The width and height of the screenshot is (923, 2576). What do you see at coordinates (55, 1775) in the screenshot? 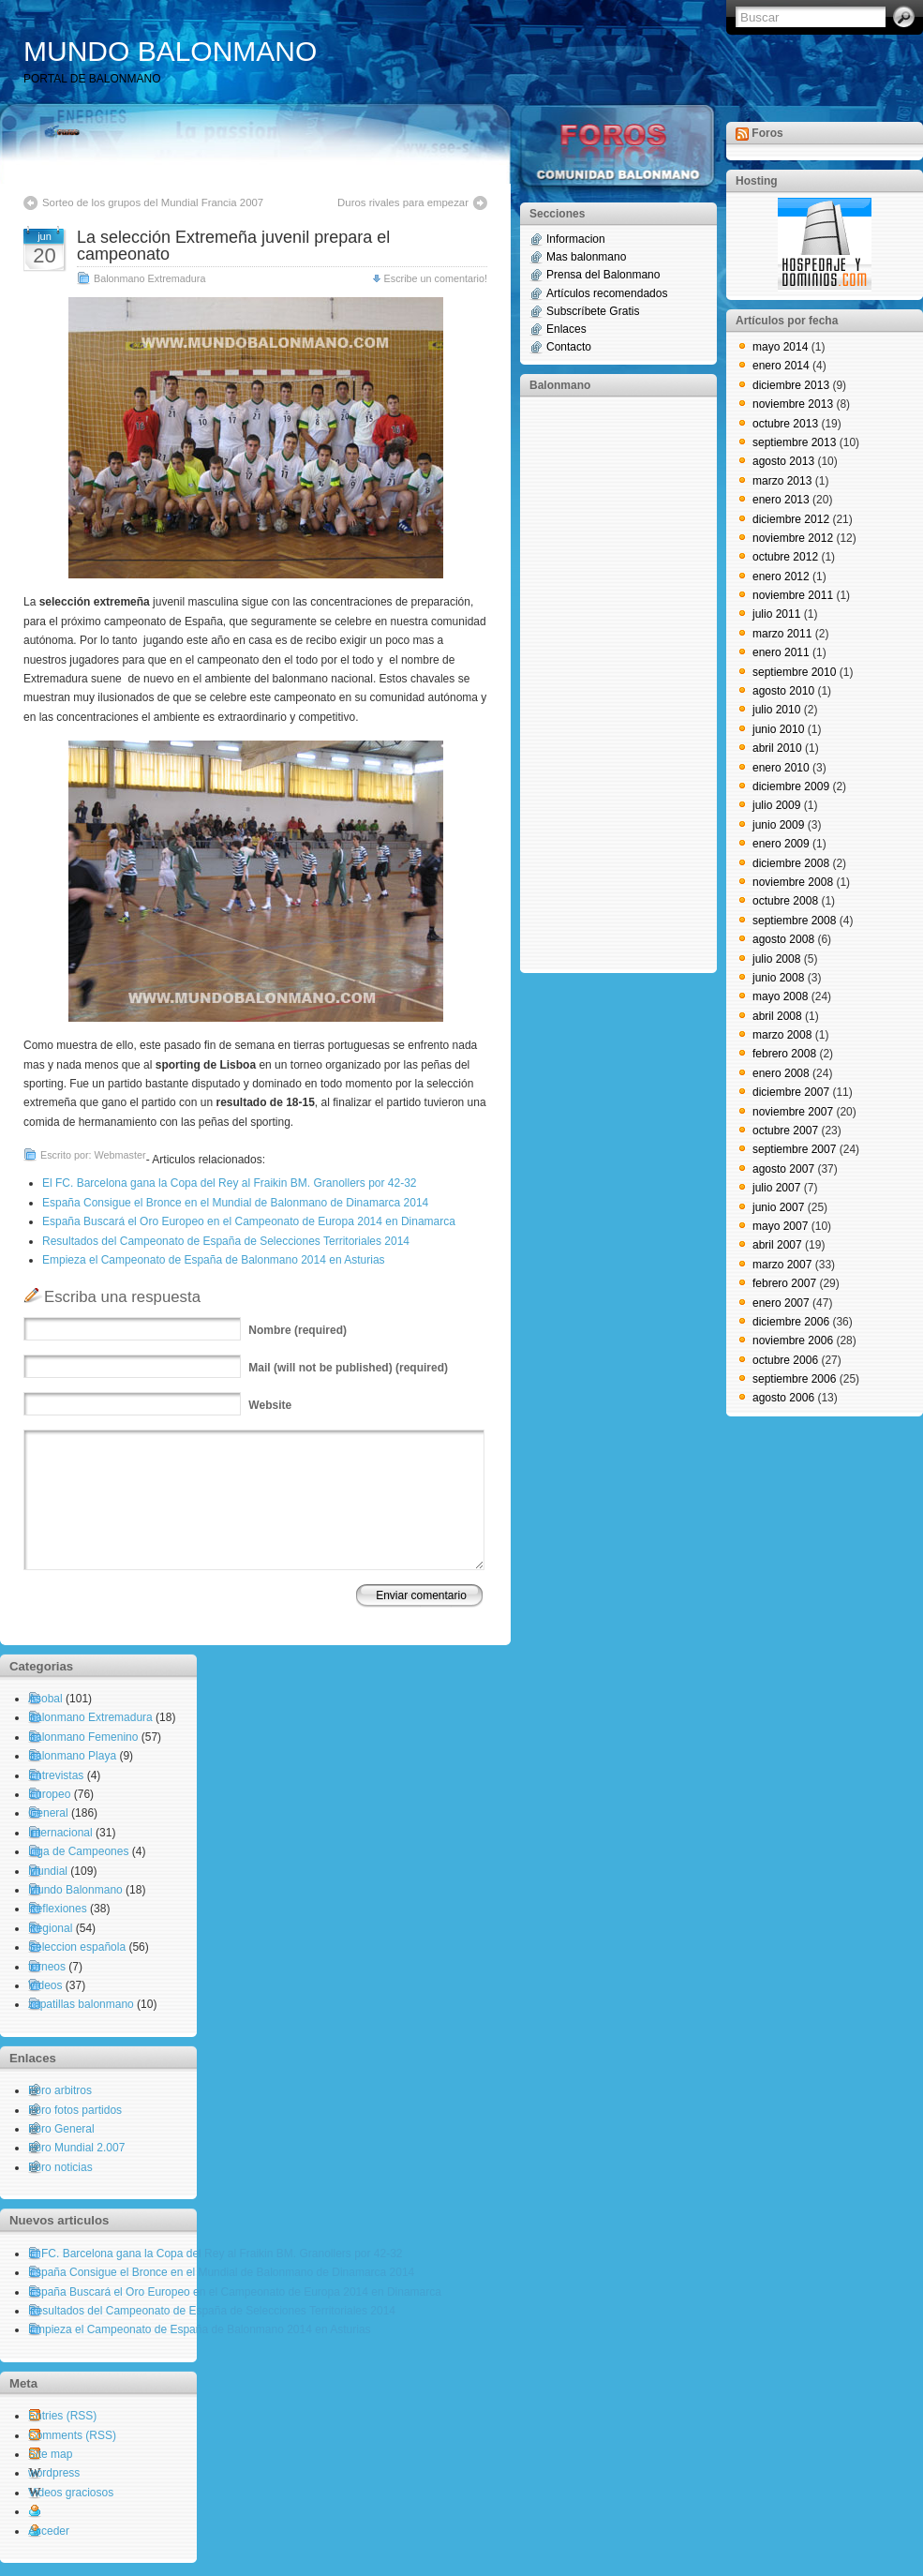
I see `Entrevistas` at bounding box center [55, 1775].